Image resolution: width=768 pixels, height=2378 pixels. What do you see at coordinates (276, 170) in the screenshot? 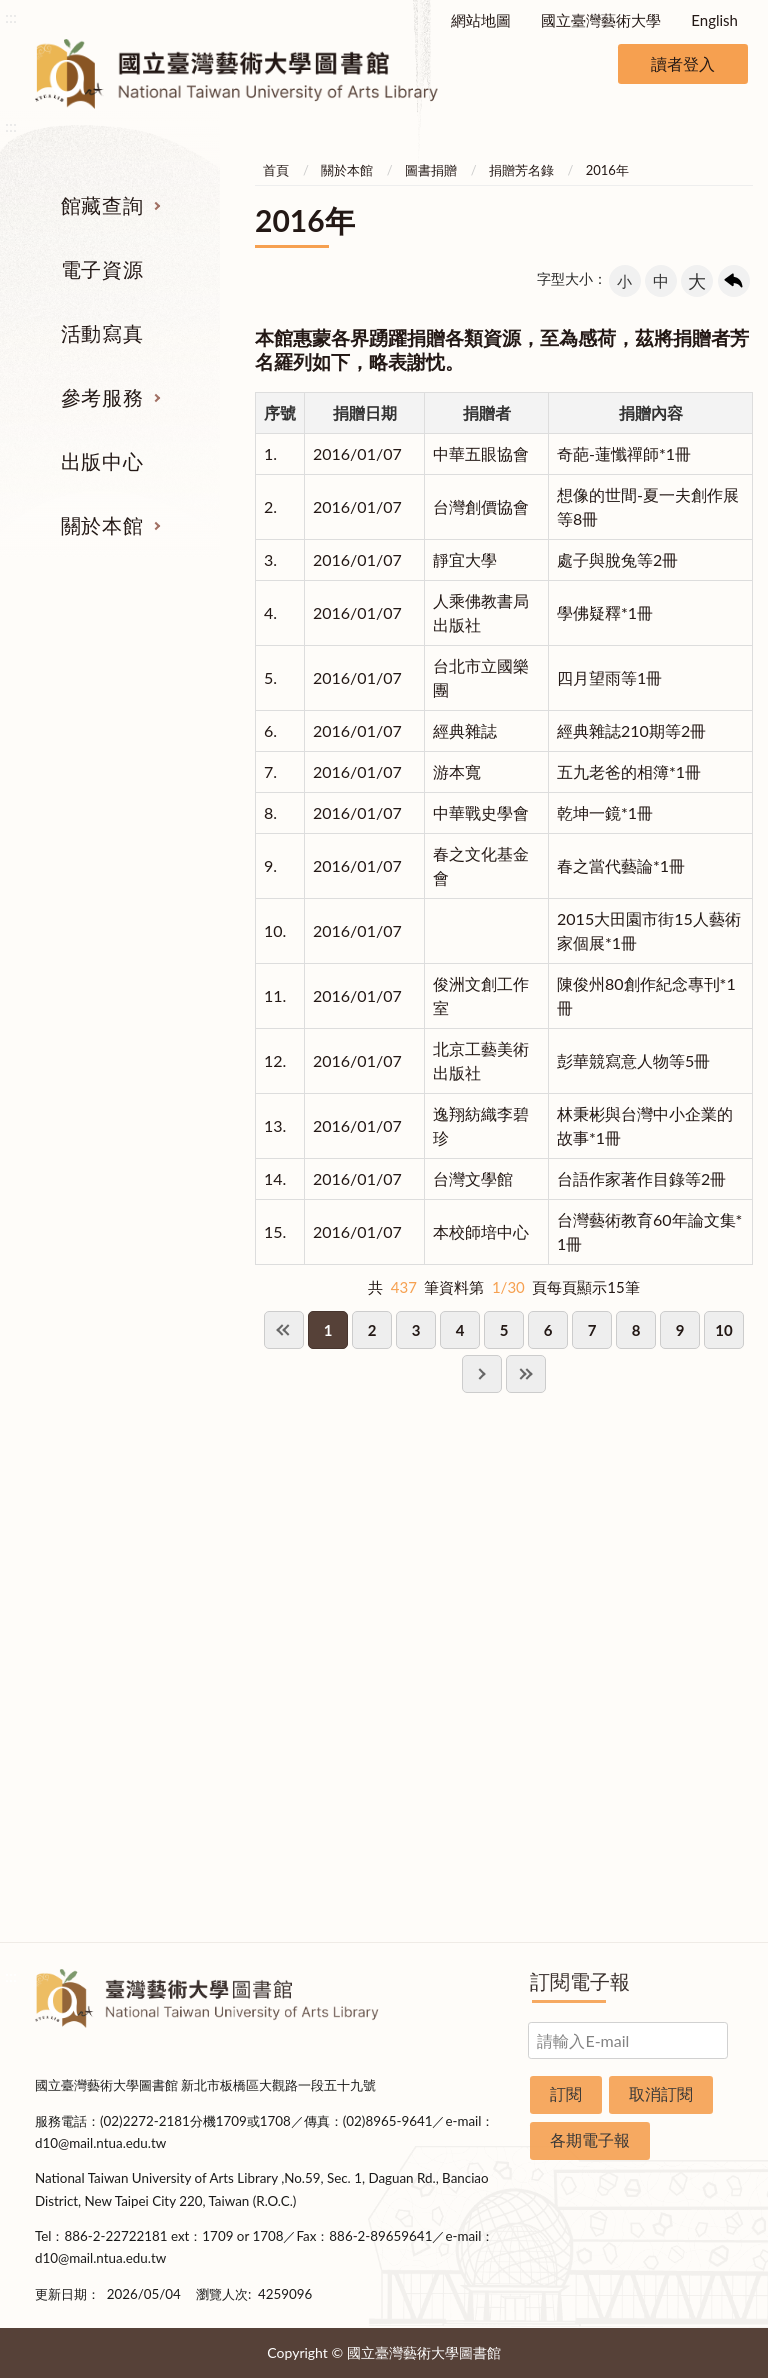
I see `首頁` at bounding box center [276, 170].